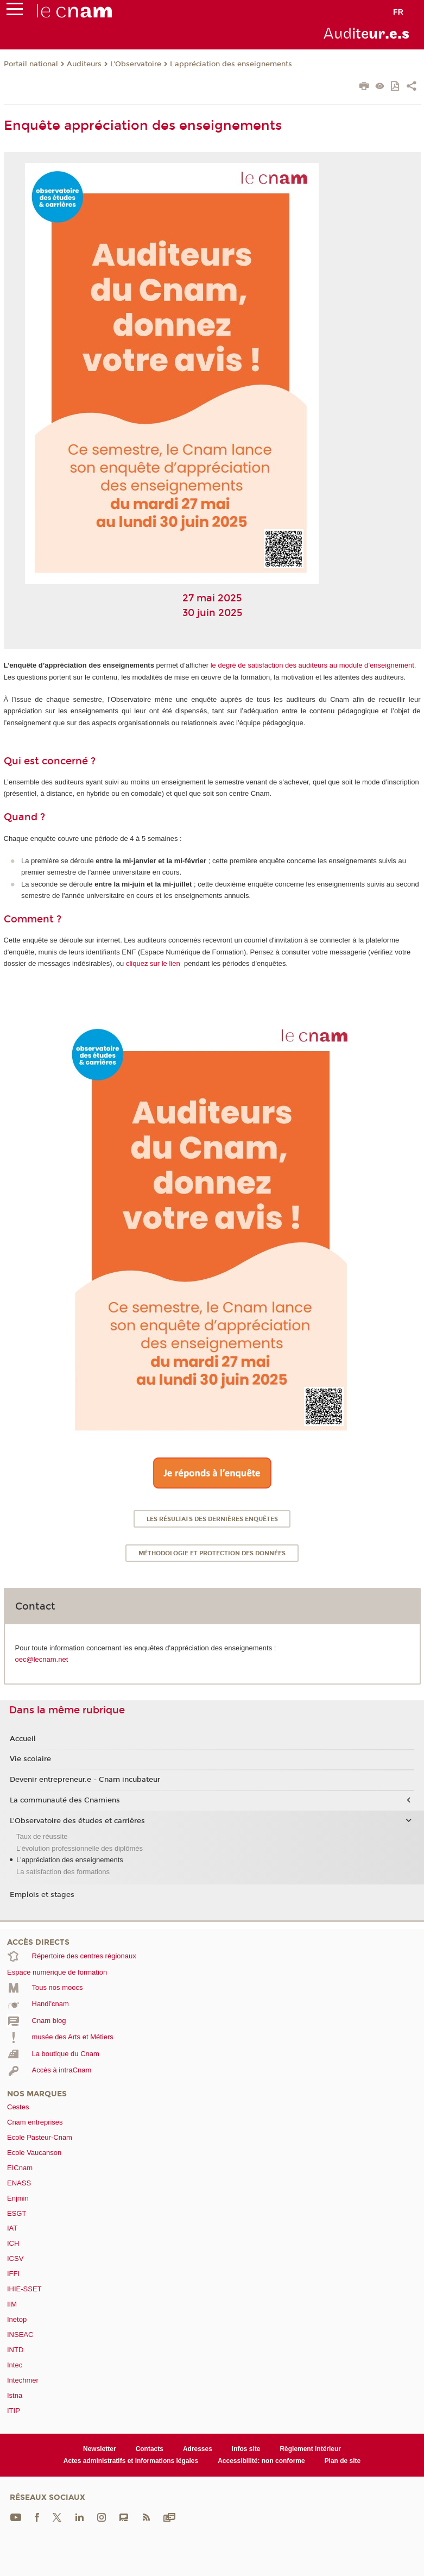 Image resolution: width=424 pixels, height=2576 pixels. What do you see at coordinates (42, 1836) in the screenshot?
I see `Taux de réussite` at bounding box center [42, 1836].